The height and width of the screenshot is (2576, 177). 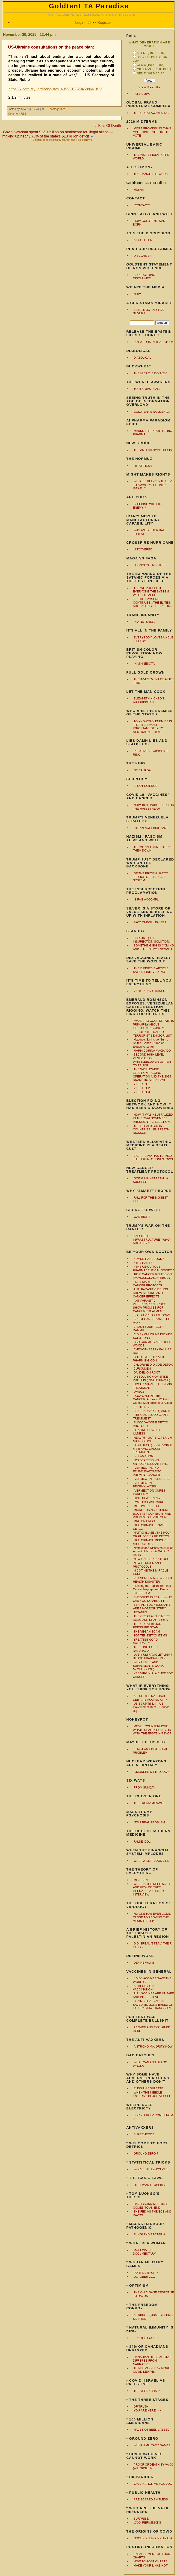 I want to click on US $ 37.5 Trillion – US Government Debt – Sounds Big, so click(x=151, y=1707).